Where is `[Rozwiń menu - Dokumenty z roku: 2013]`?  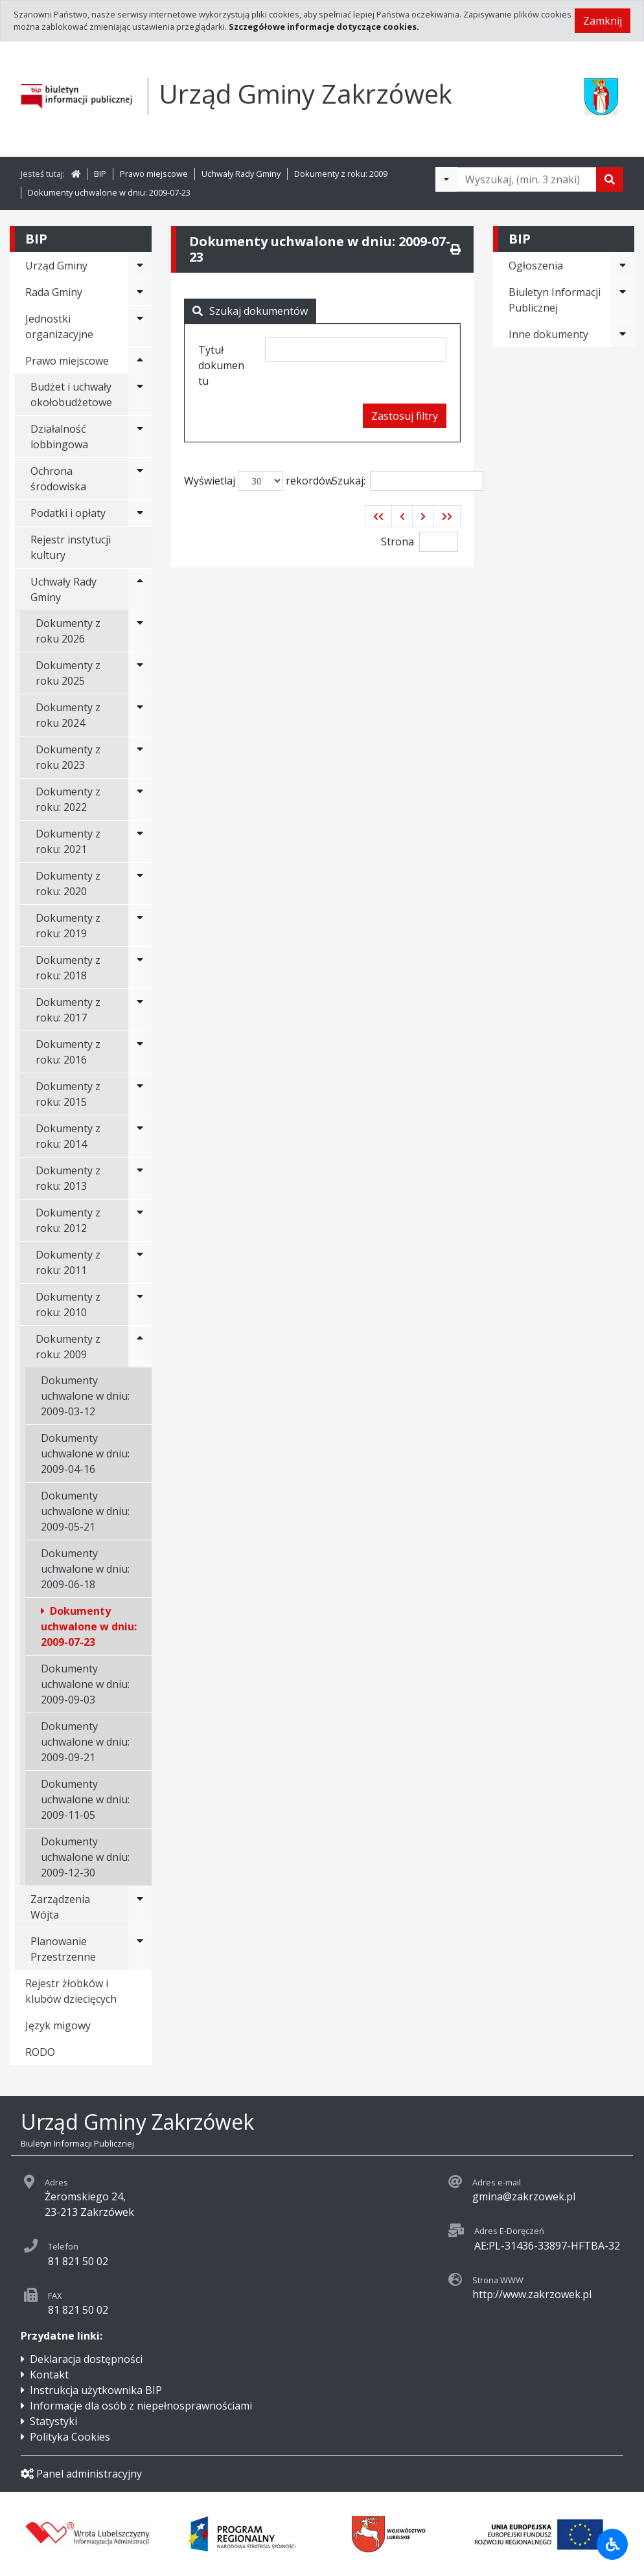
[Rozwiń menu - Dokumenty z roku: 2013] is located at coordinates (140, 1178).